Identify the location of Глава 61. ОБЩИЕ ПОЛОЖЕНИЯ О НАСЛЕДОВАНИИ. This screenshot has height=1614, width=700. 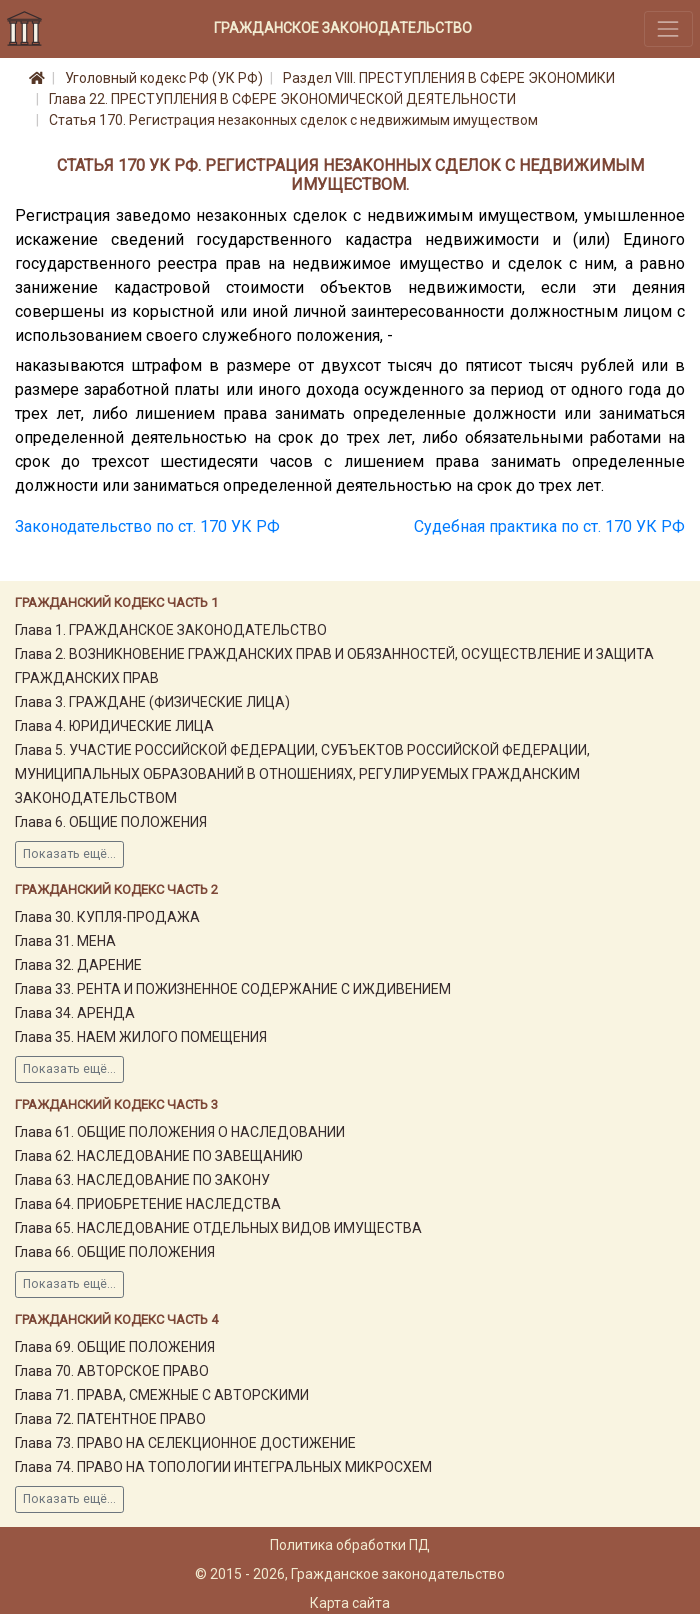
(180, 1132).